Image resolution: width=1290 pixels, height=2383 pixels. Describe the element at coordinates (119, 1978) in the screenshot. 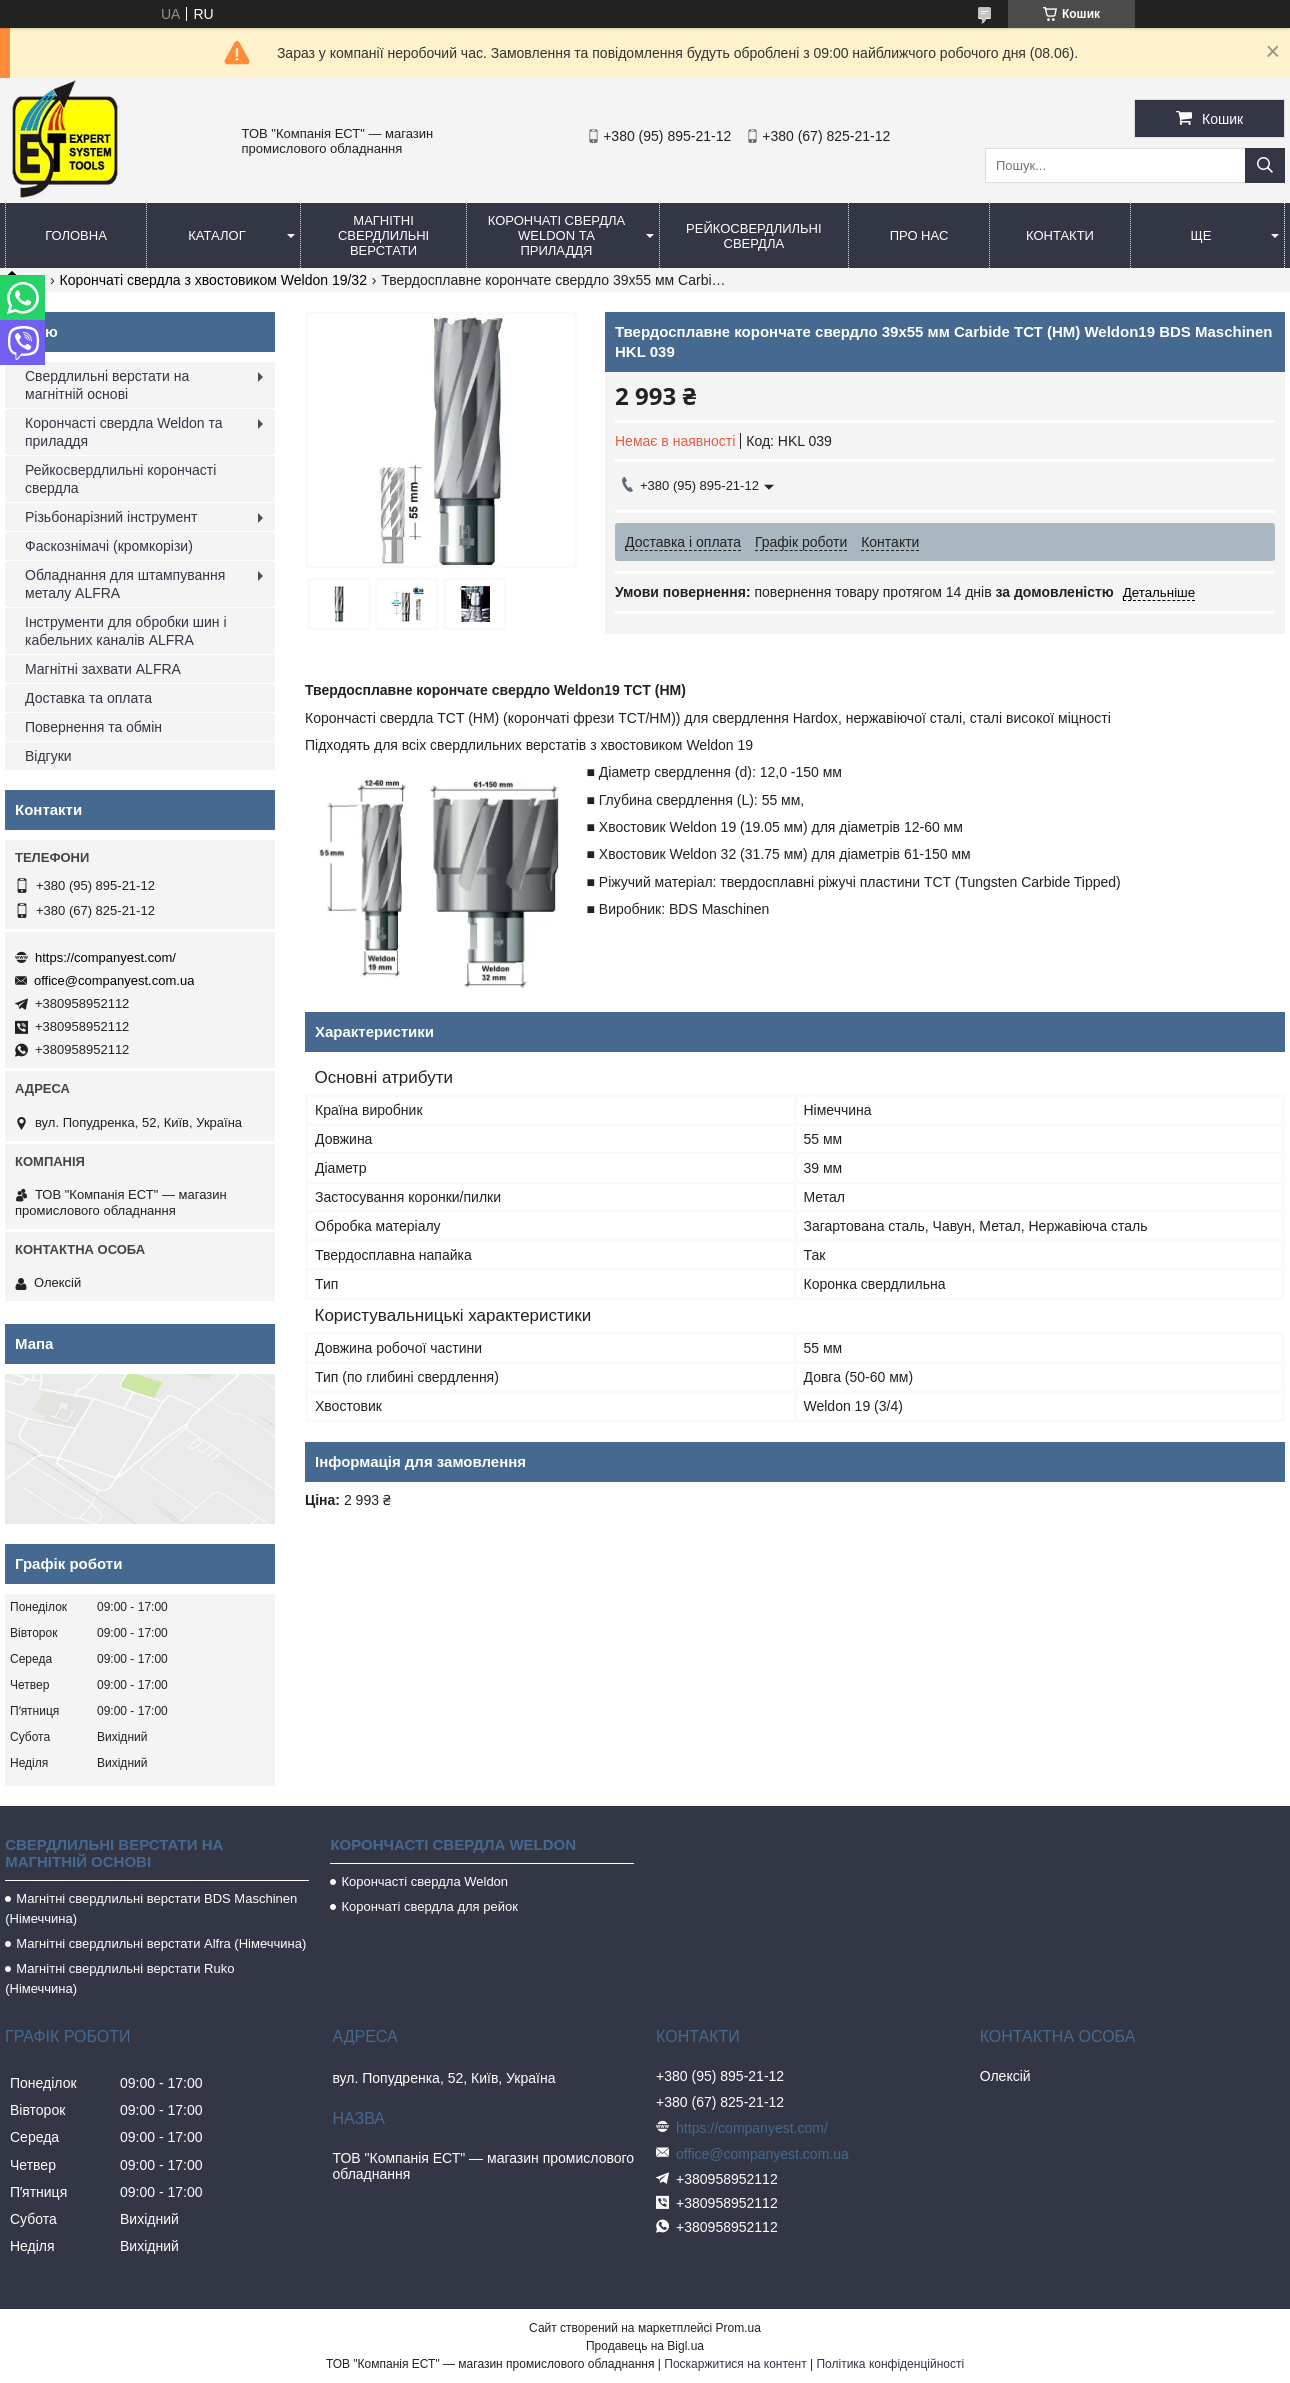

I see `Магнітні свердлильні верстати Ruko (Німеччина)` at that location.